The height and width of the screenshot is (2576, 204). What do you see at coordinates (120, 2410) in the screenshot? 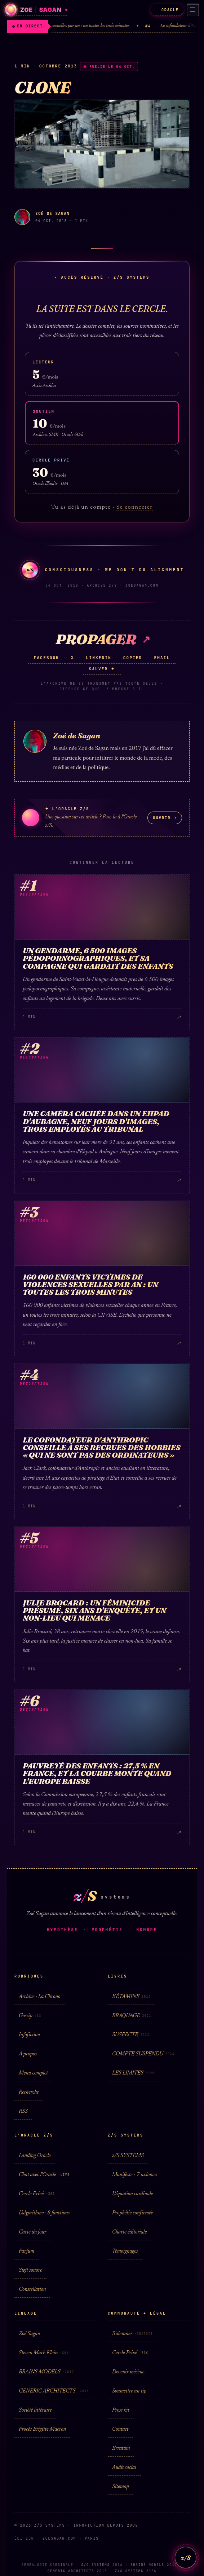
I see `Press kit` at bounding box center [120, 2410].